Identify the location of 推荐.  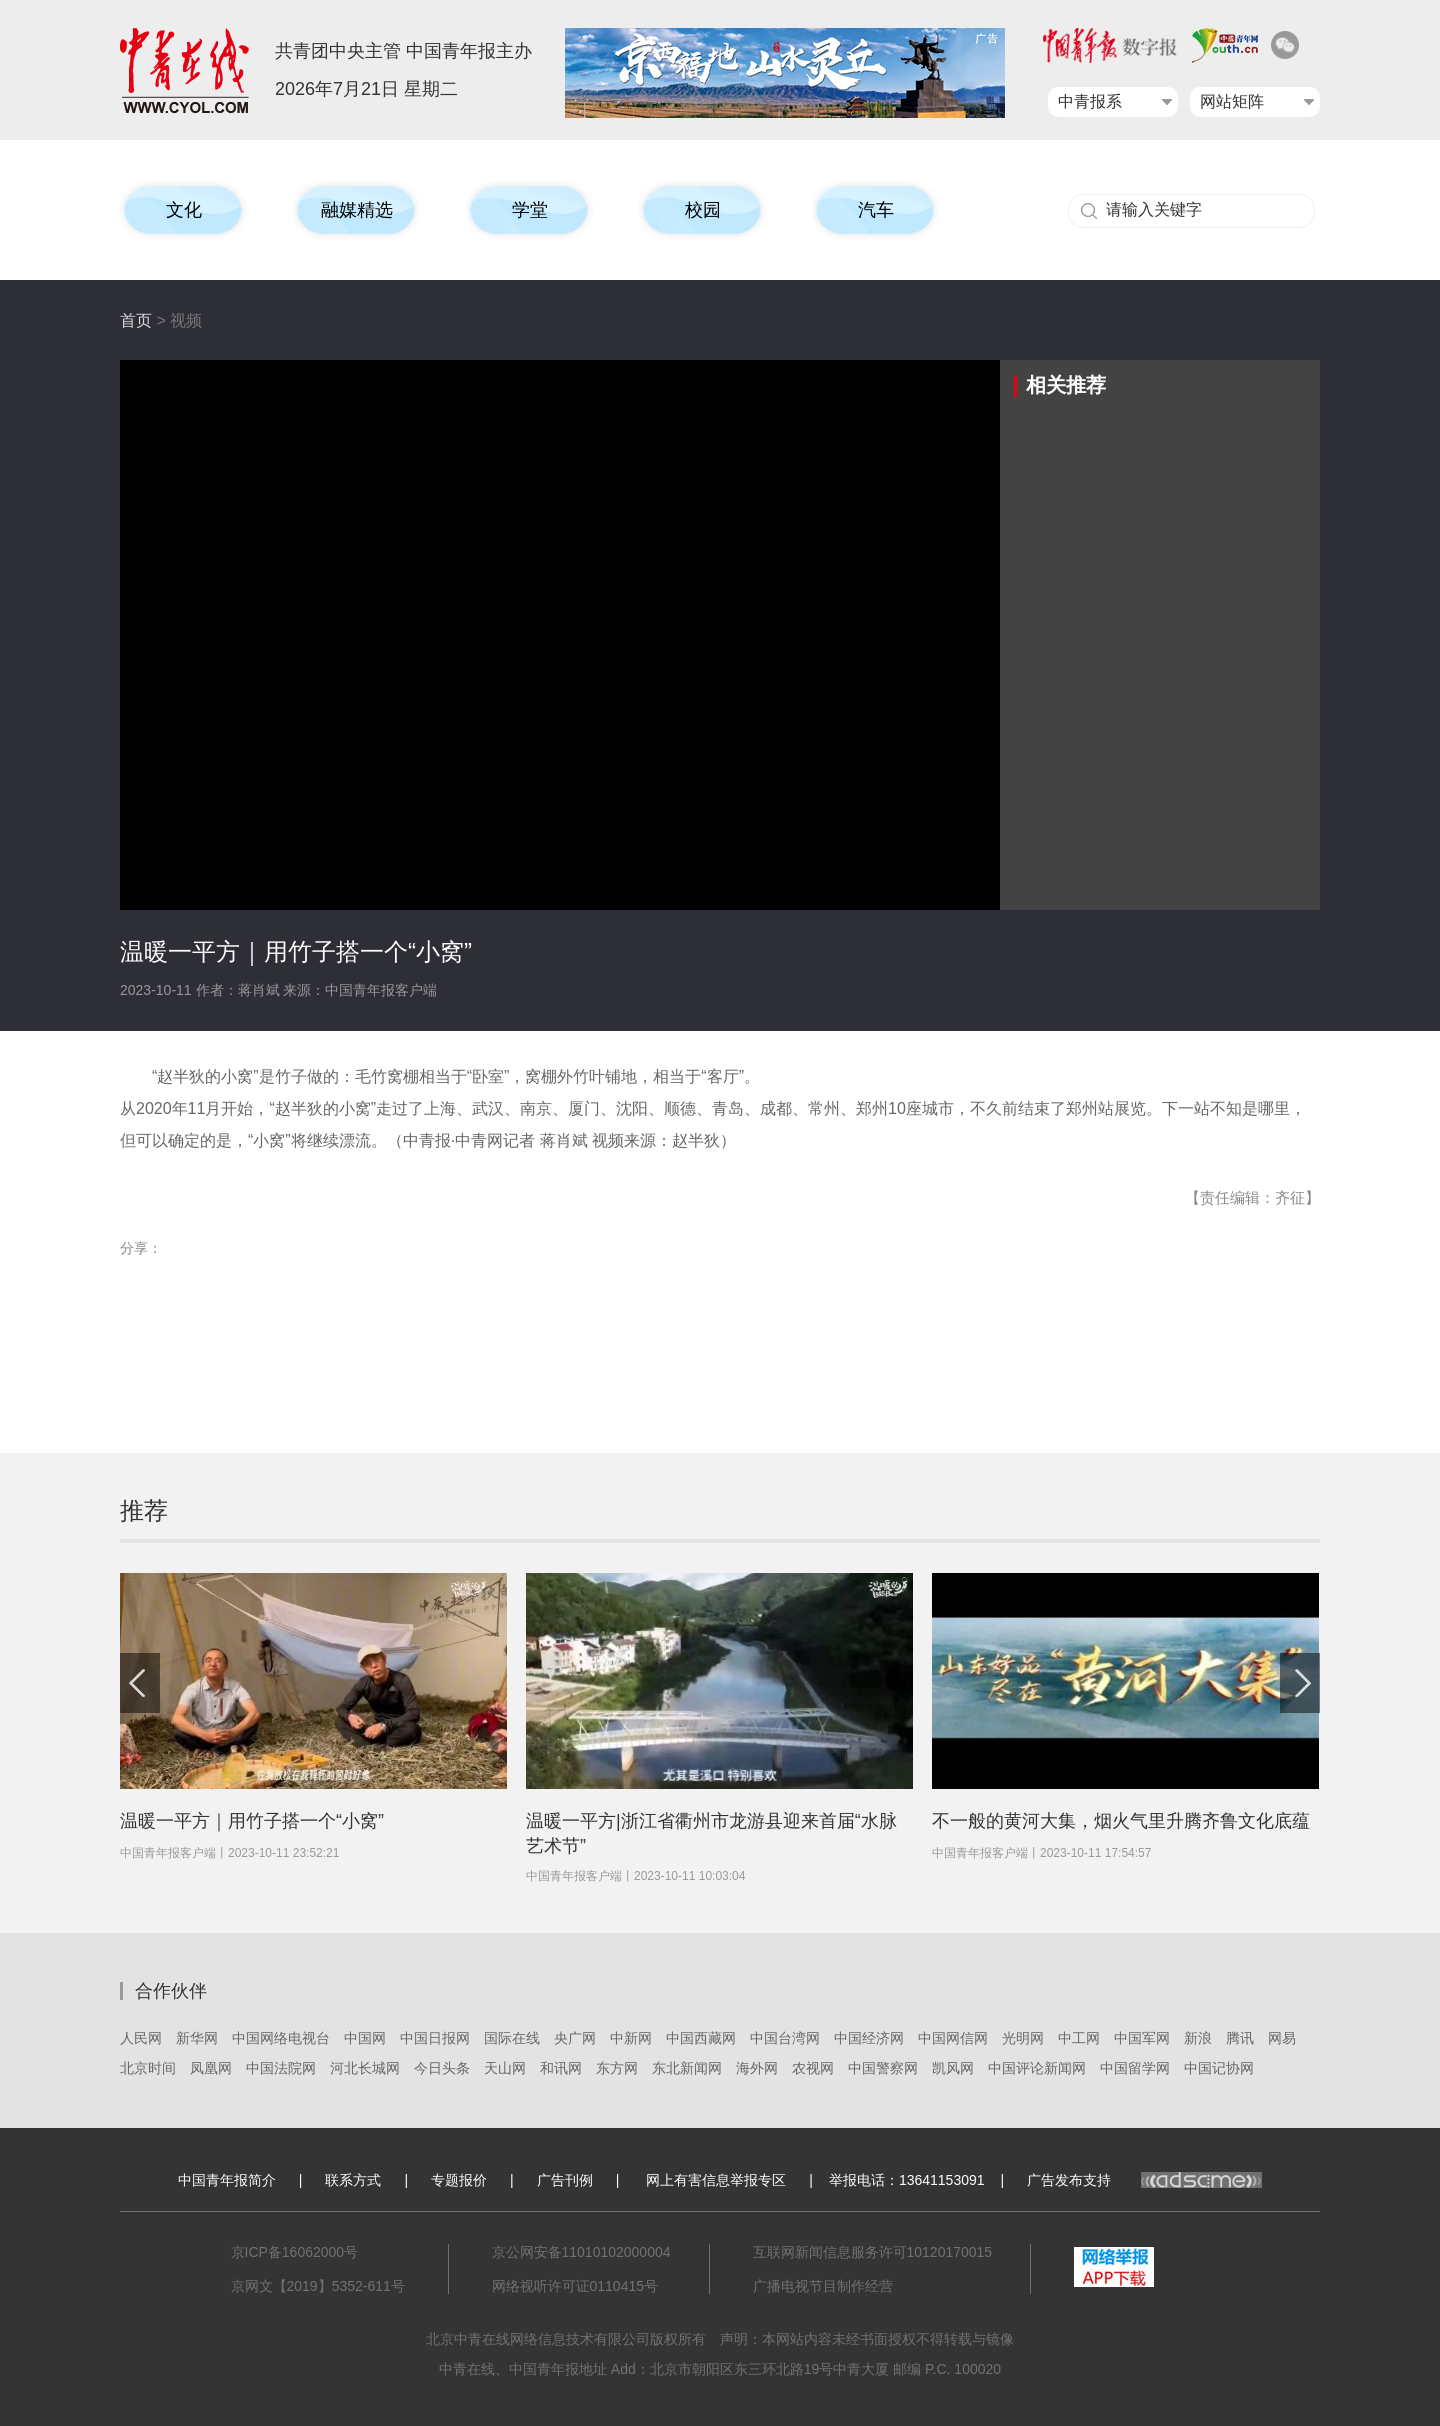
(144, 1510).